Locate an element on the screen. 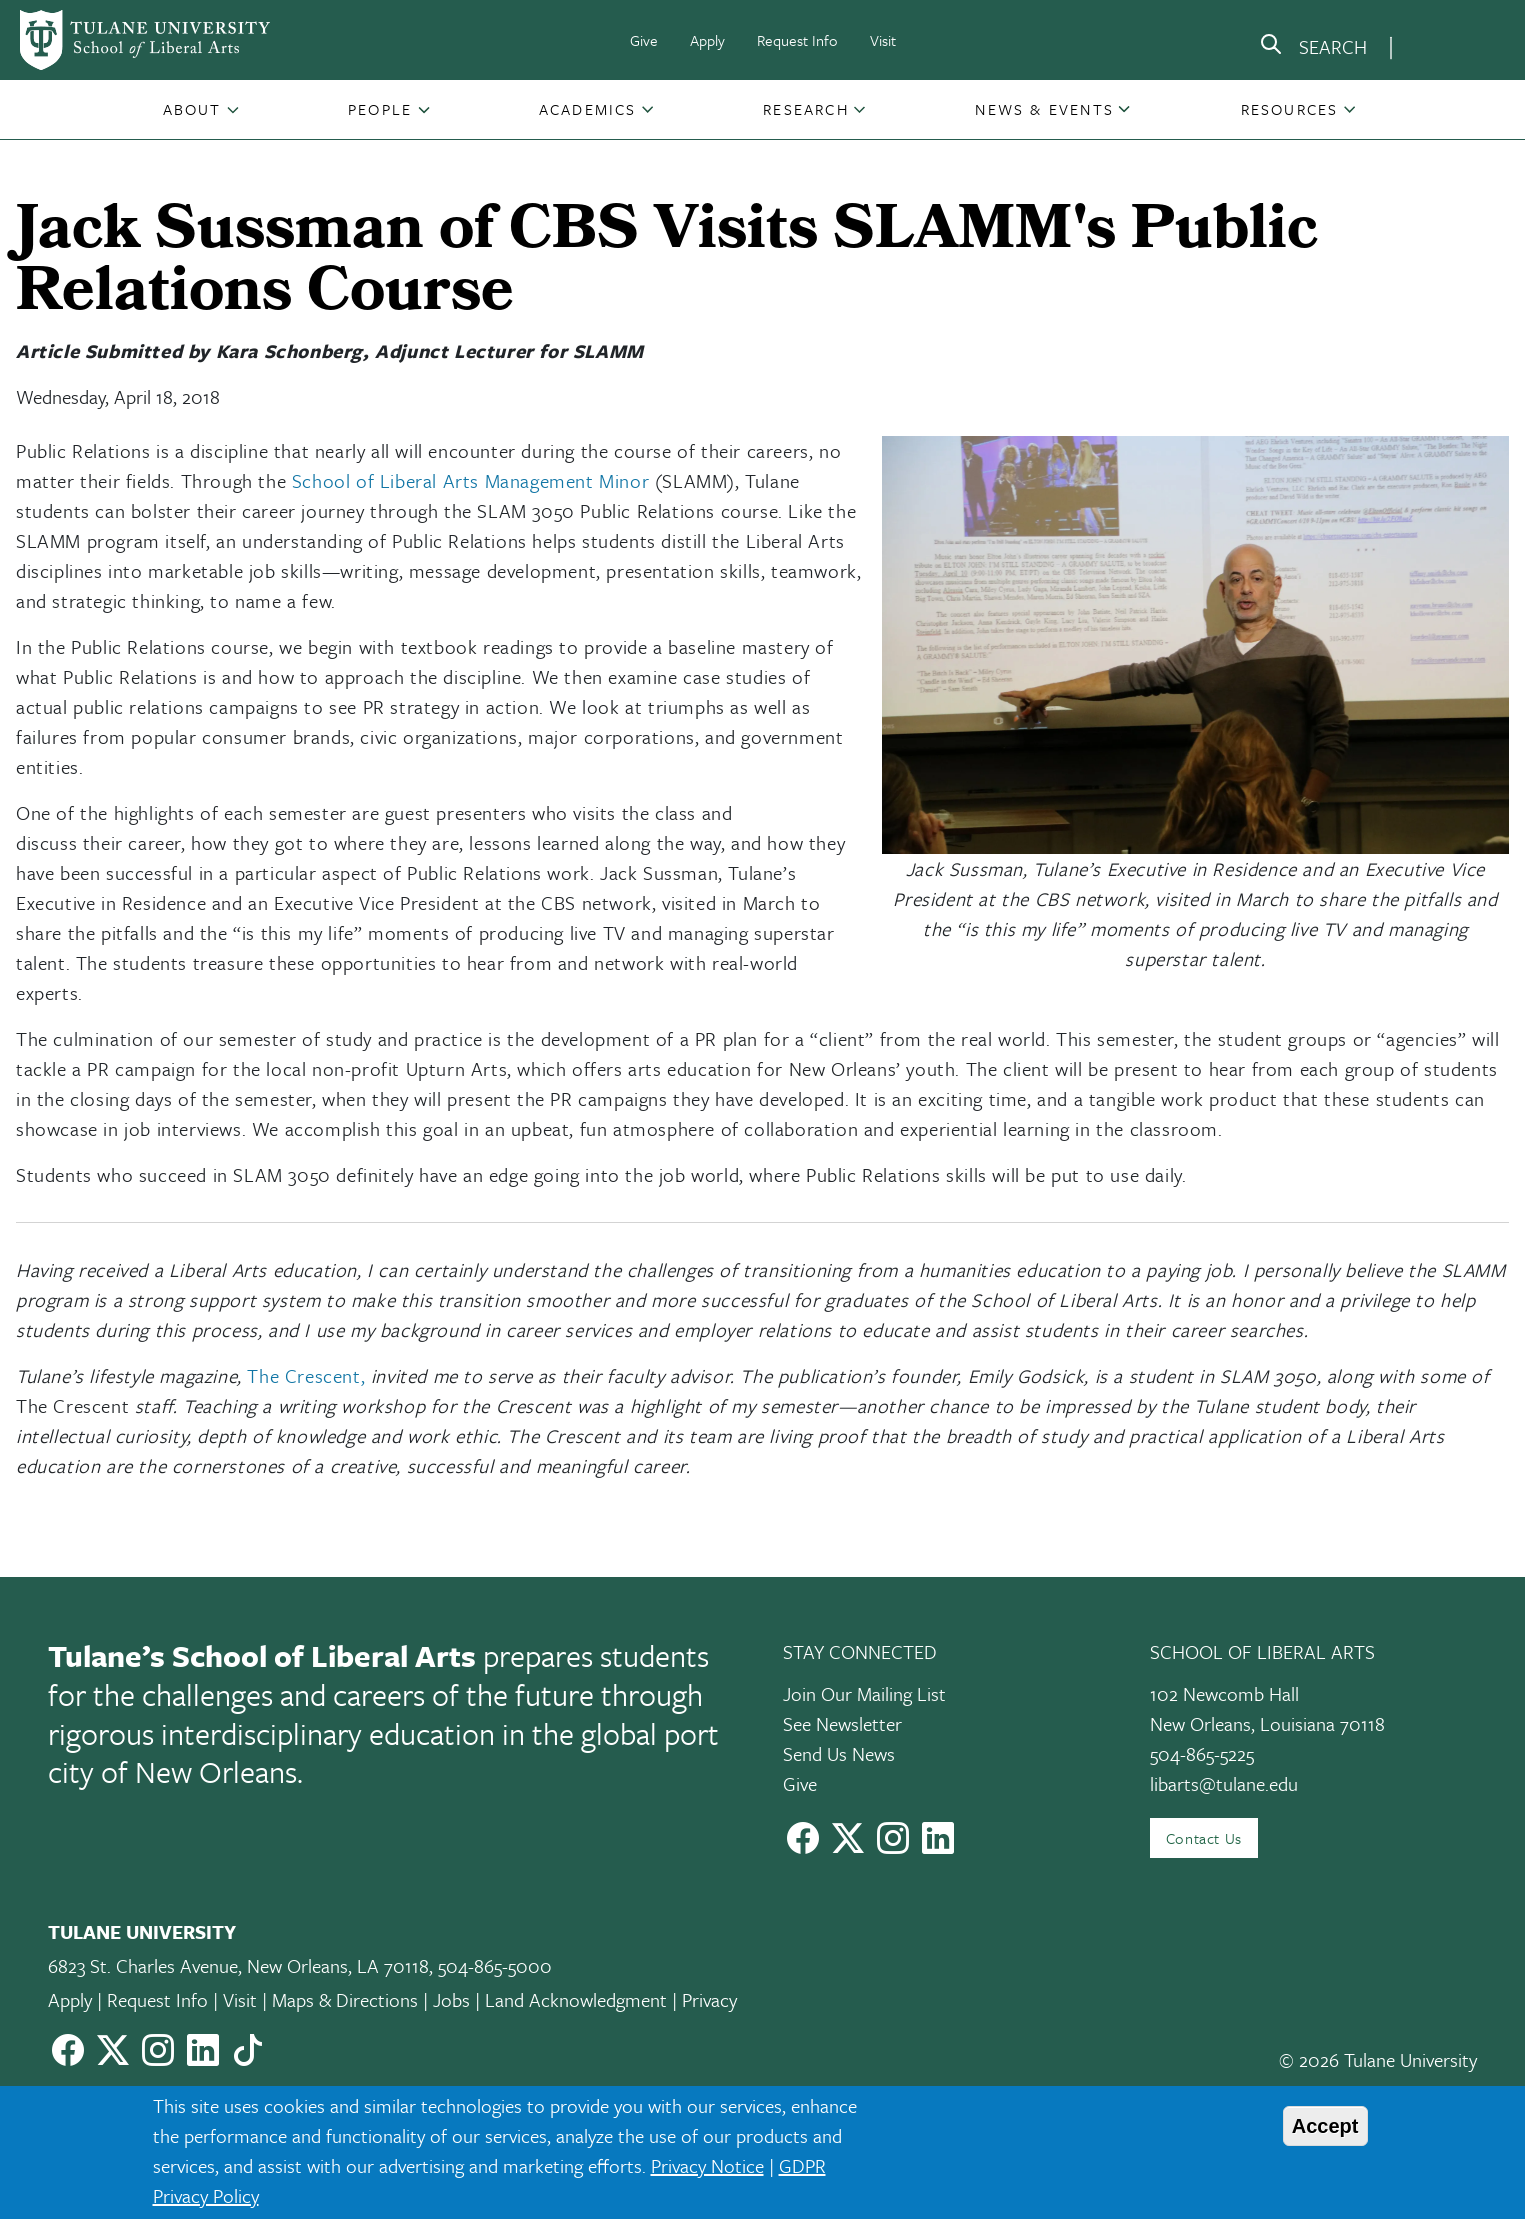 The width and height of the screenshot is (1525, 2219). Contact Us is located at coordinates (1204, 1838).